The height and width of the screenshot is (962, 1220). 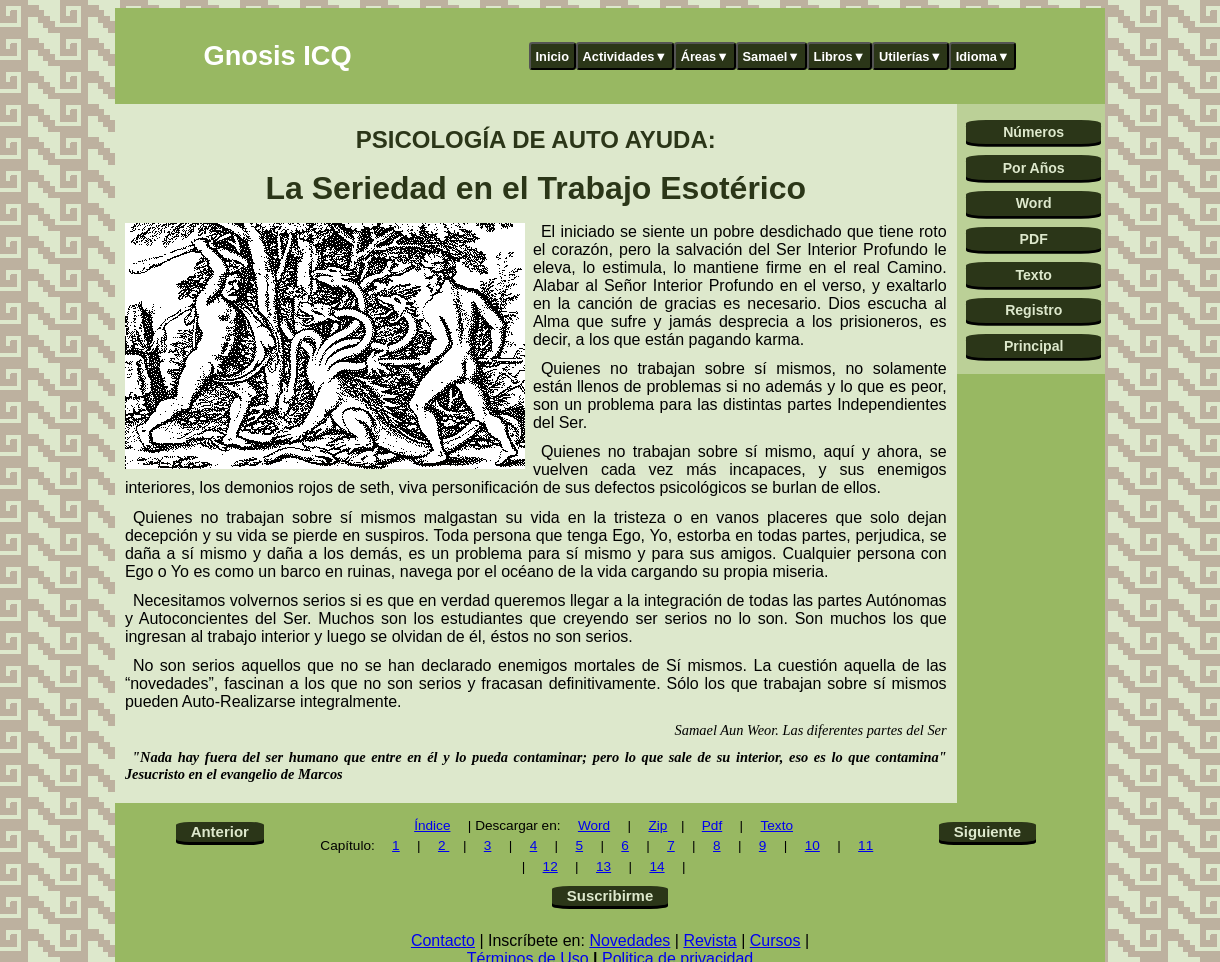 What do you see at coordinates (610, 895) in the screenshot?
I see `Suscribirme` at bounding box center [610, 895].